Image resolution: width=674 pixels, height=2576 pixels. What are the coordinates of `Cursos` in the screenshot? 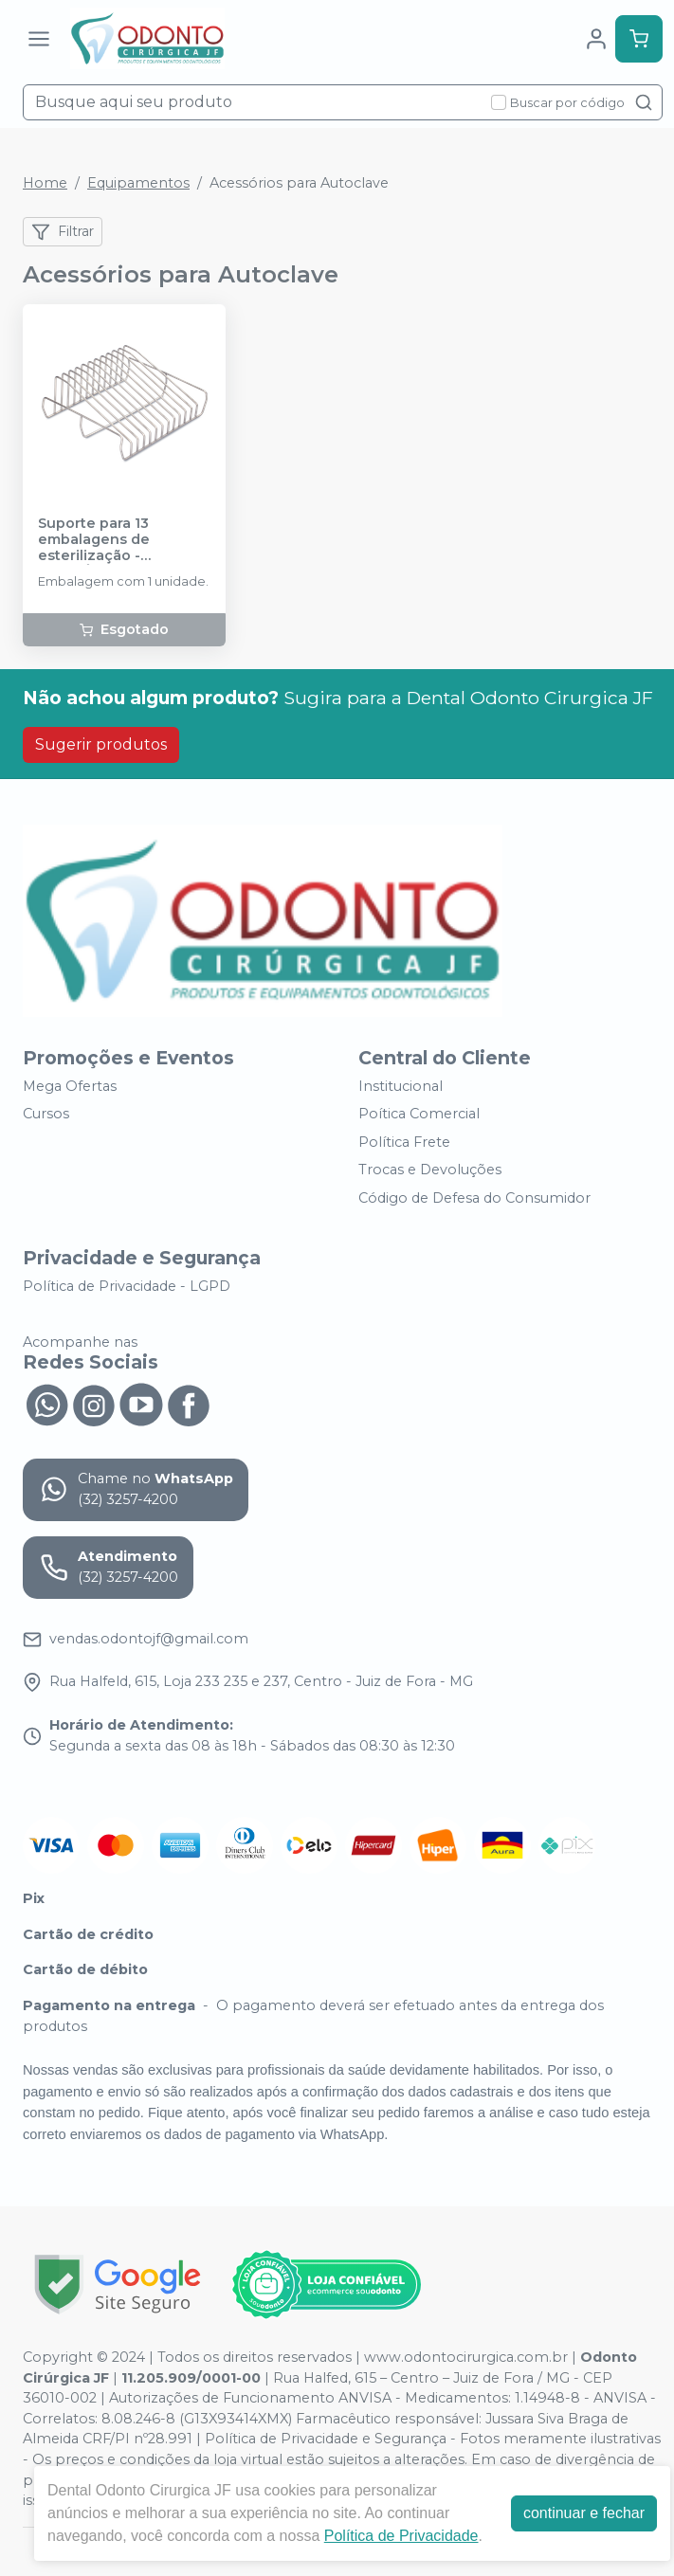 It's located at (46, 1113).